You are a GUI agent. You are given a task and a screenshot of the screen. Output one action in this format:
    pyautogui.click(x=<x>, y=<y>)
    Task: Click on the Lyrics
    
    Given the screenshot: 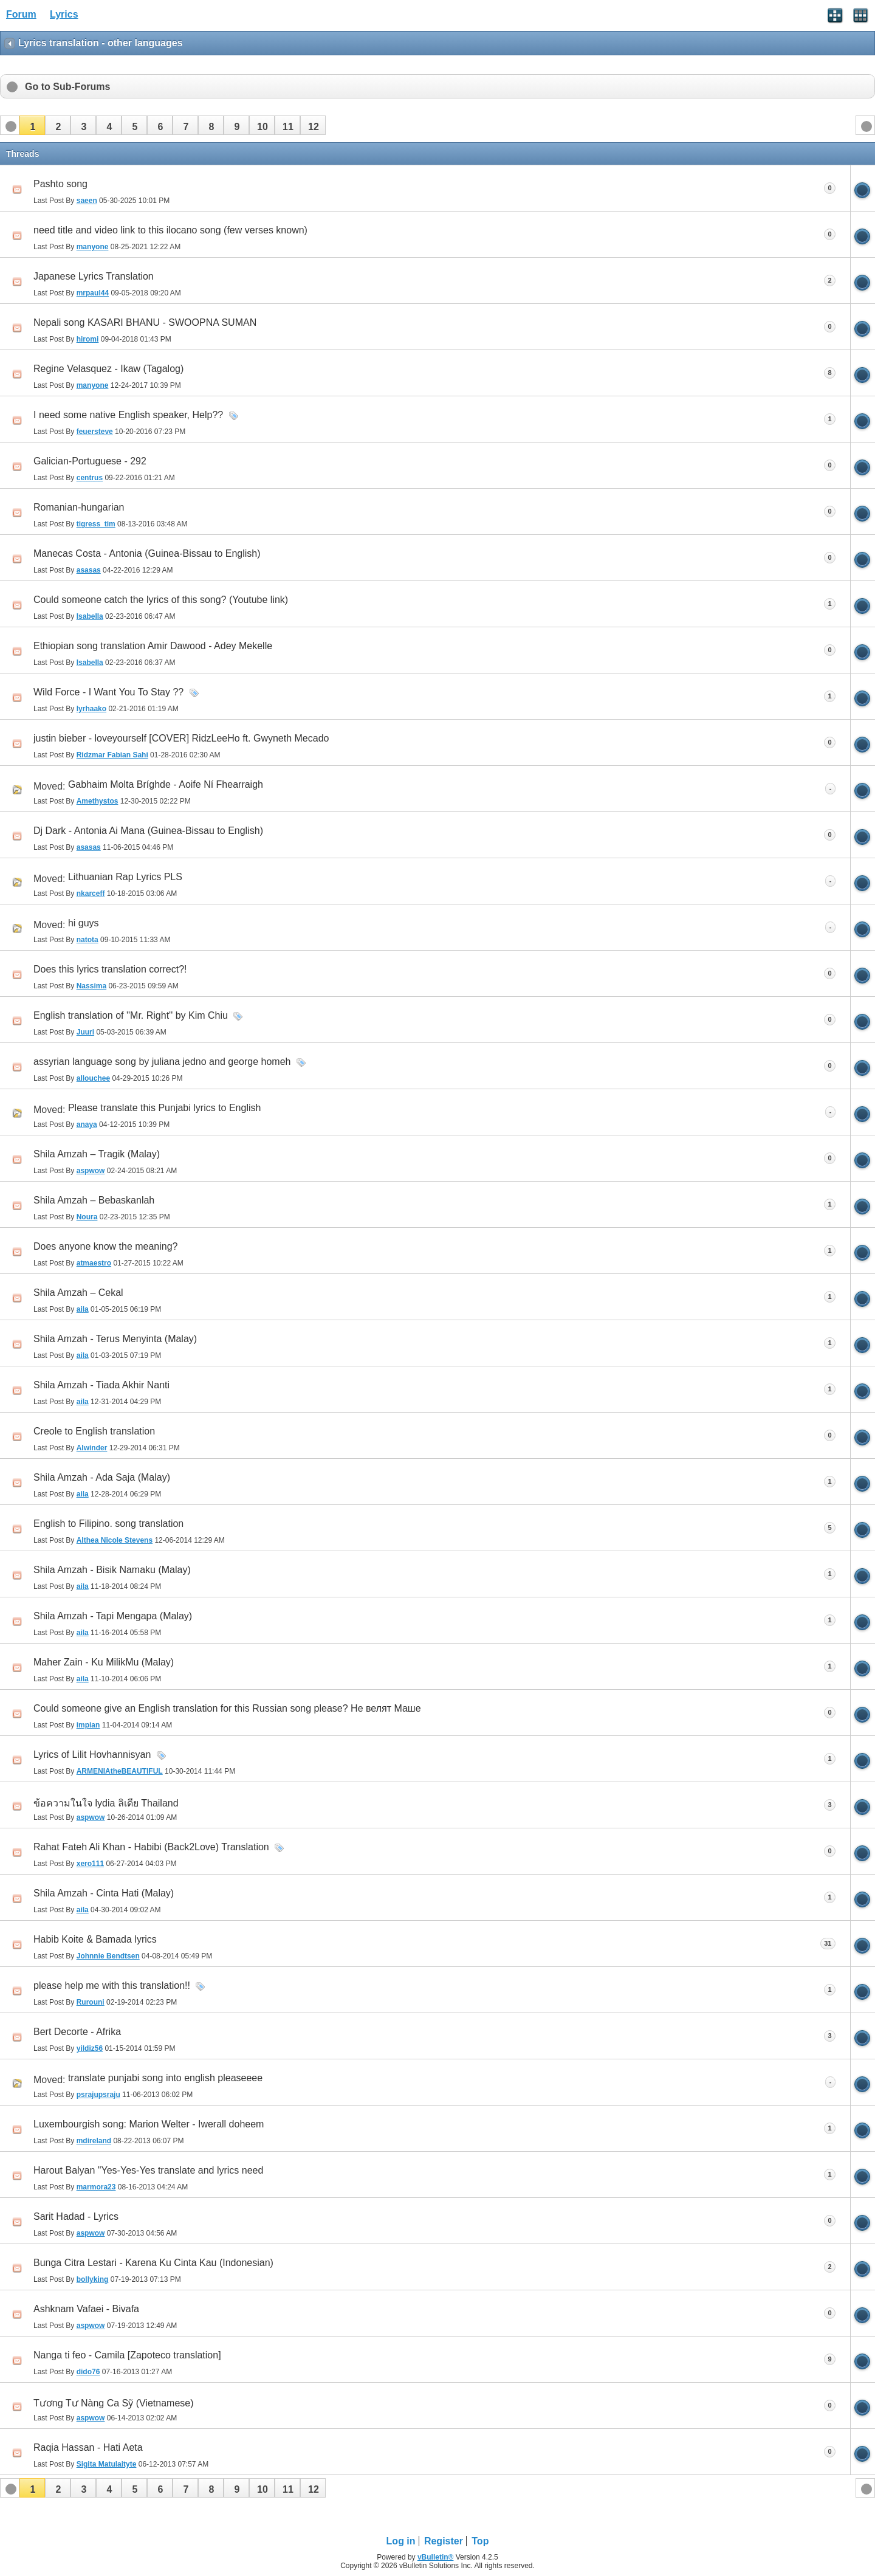 What is the action you would take?
    pyautogui.click(x=64, y=14)
    